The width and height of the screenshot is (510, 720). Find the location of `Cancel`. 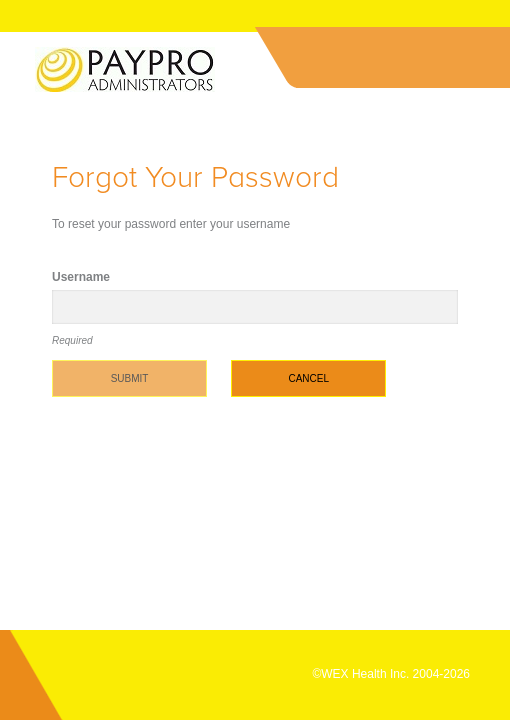

Cancel is located at coordinates (308, 378).